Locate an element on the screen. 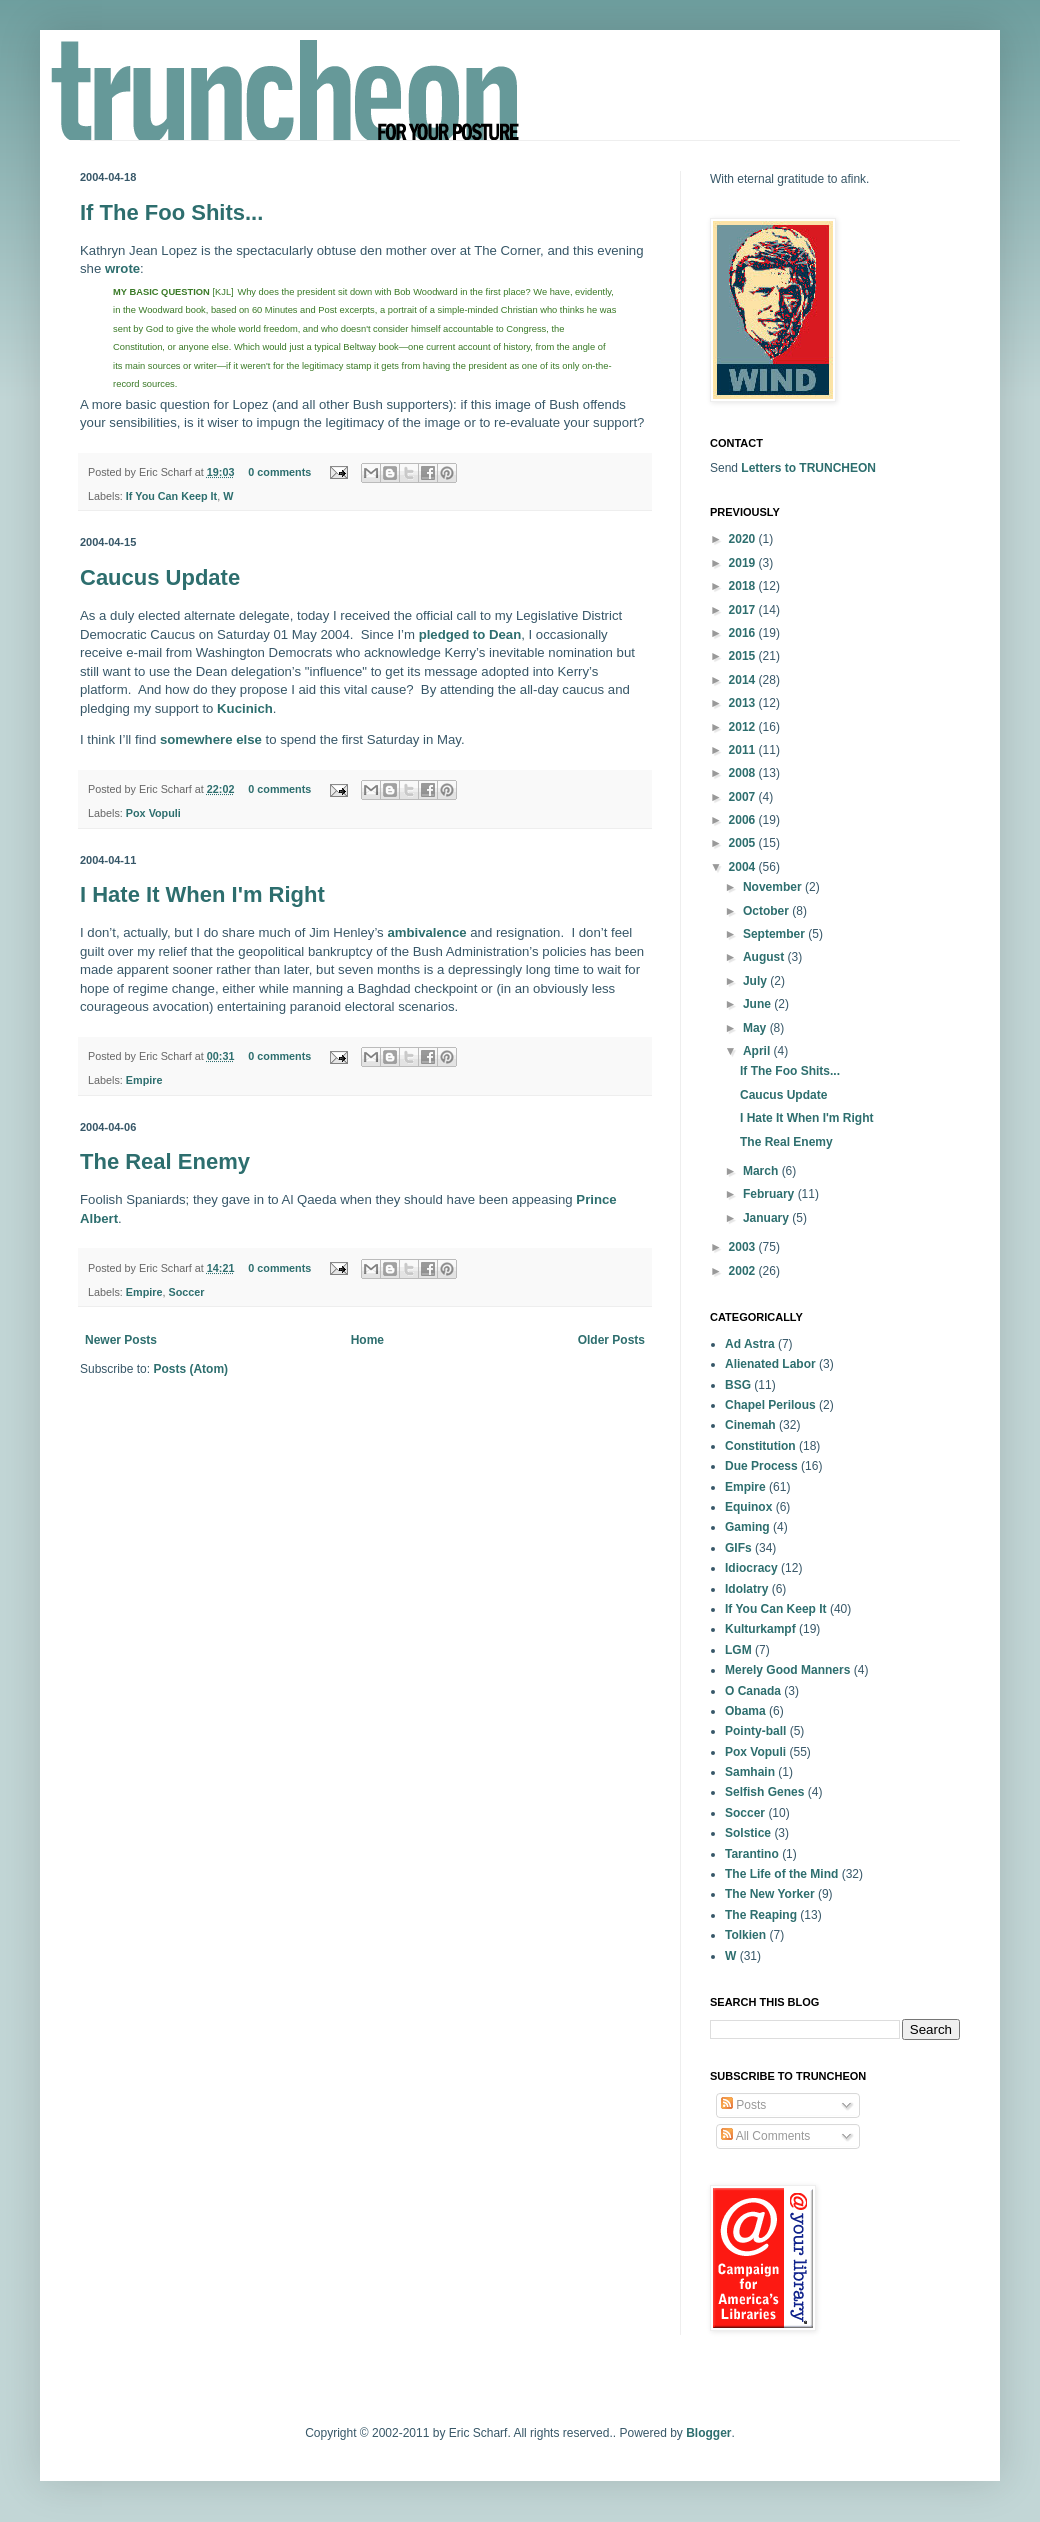 The height and width of the screenshot is (2522, 1040). Samhain is located at coordinates (750, 1772).